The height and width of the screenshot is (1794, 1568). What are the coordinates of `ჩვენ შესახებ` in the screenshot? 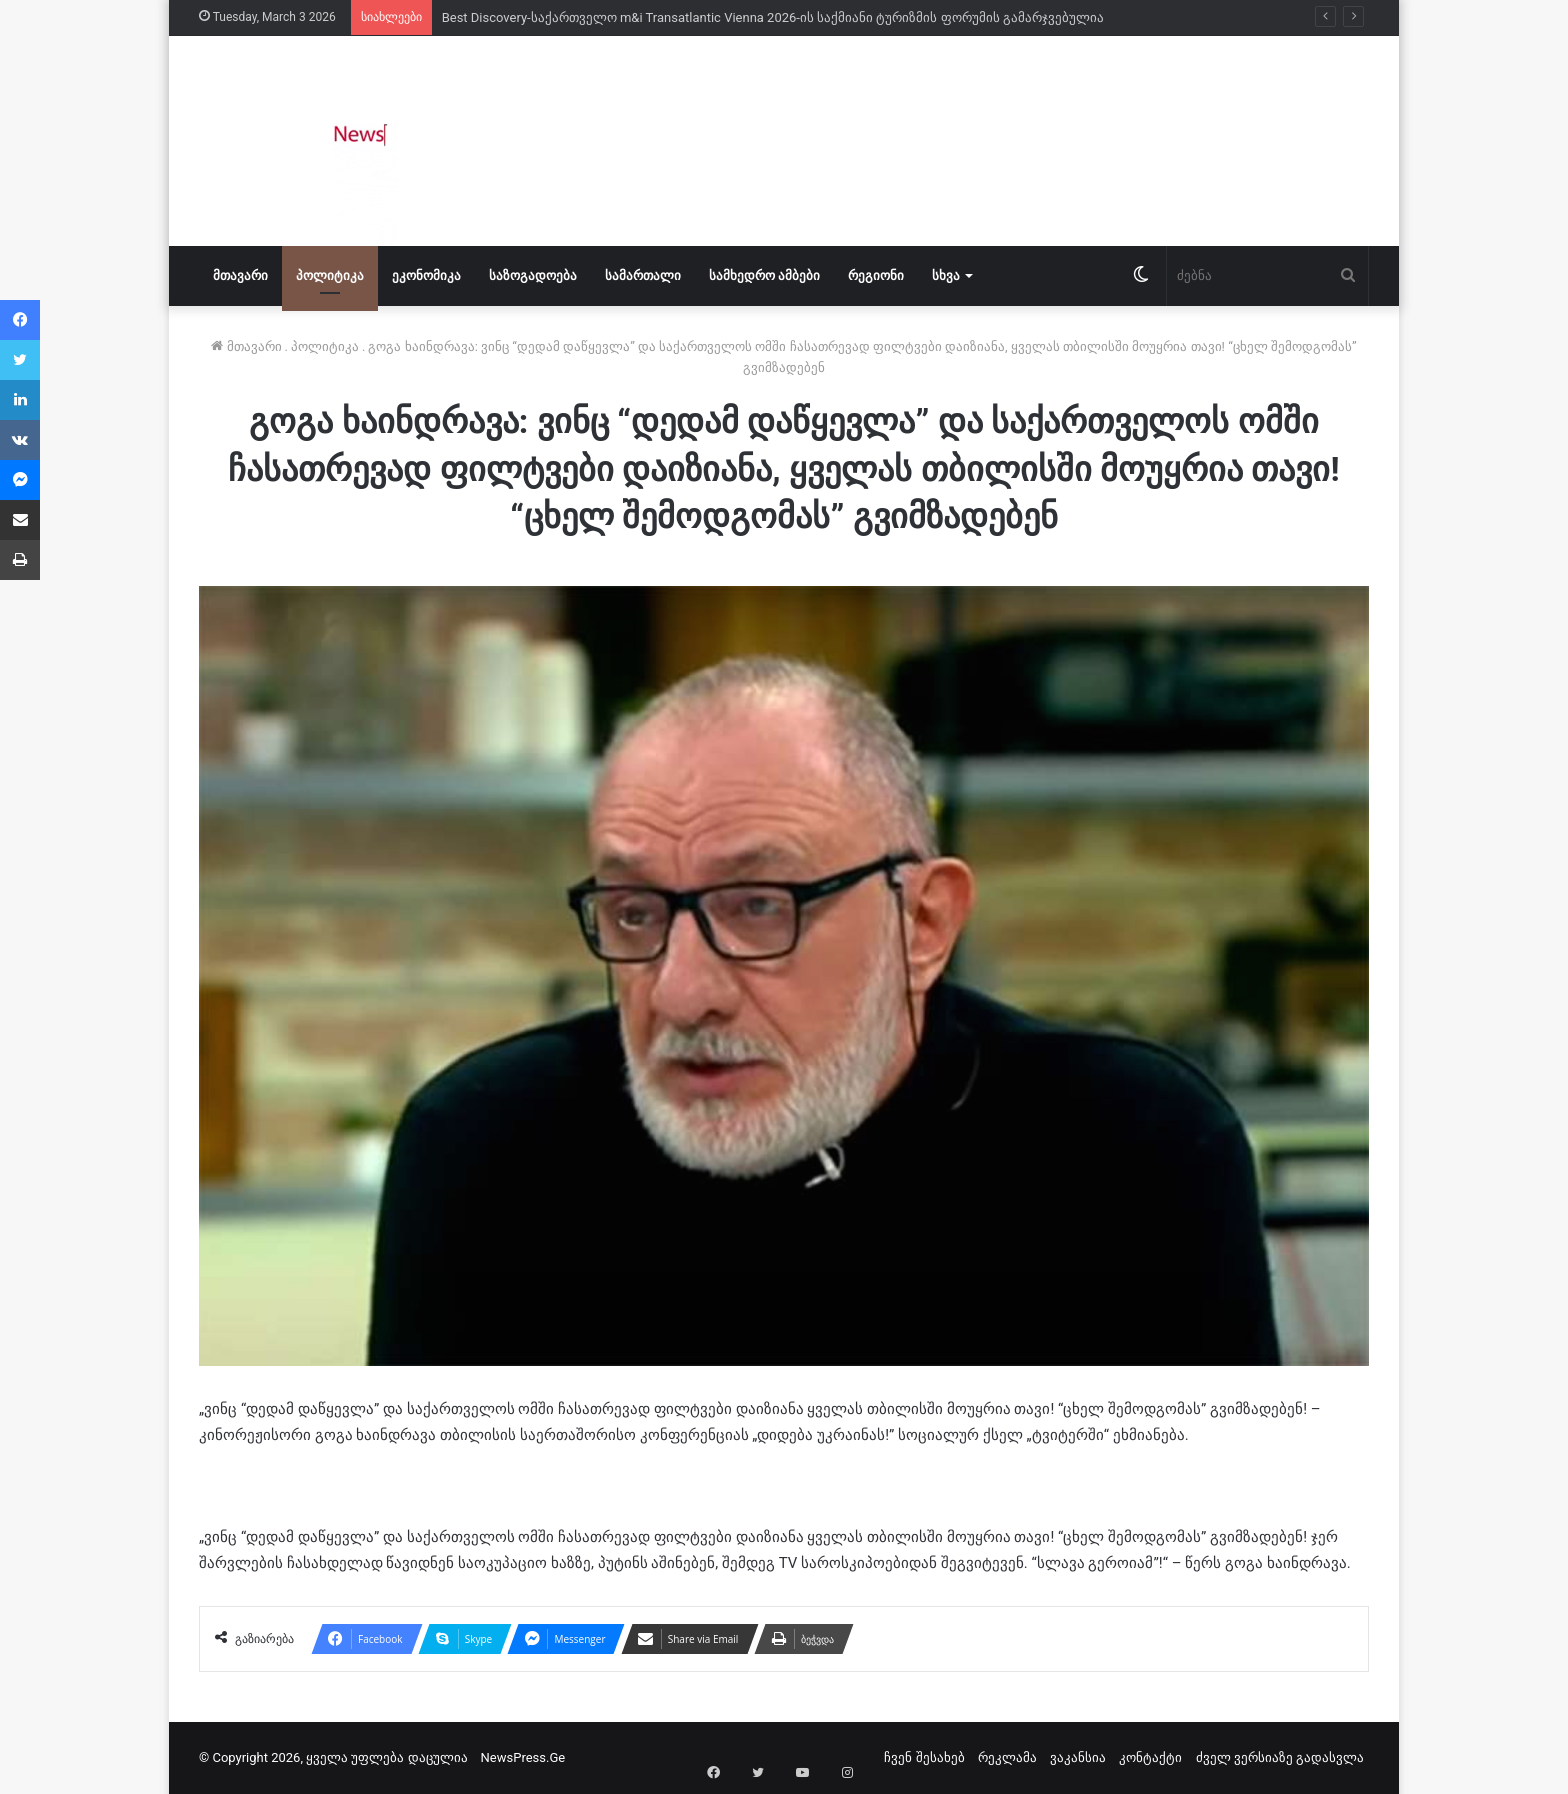 It's located at (924, 1757).